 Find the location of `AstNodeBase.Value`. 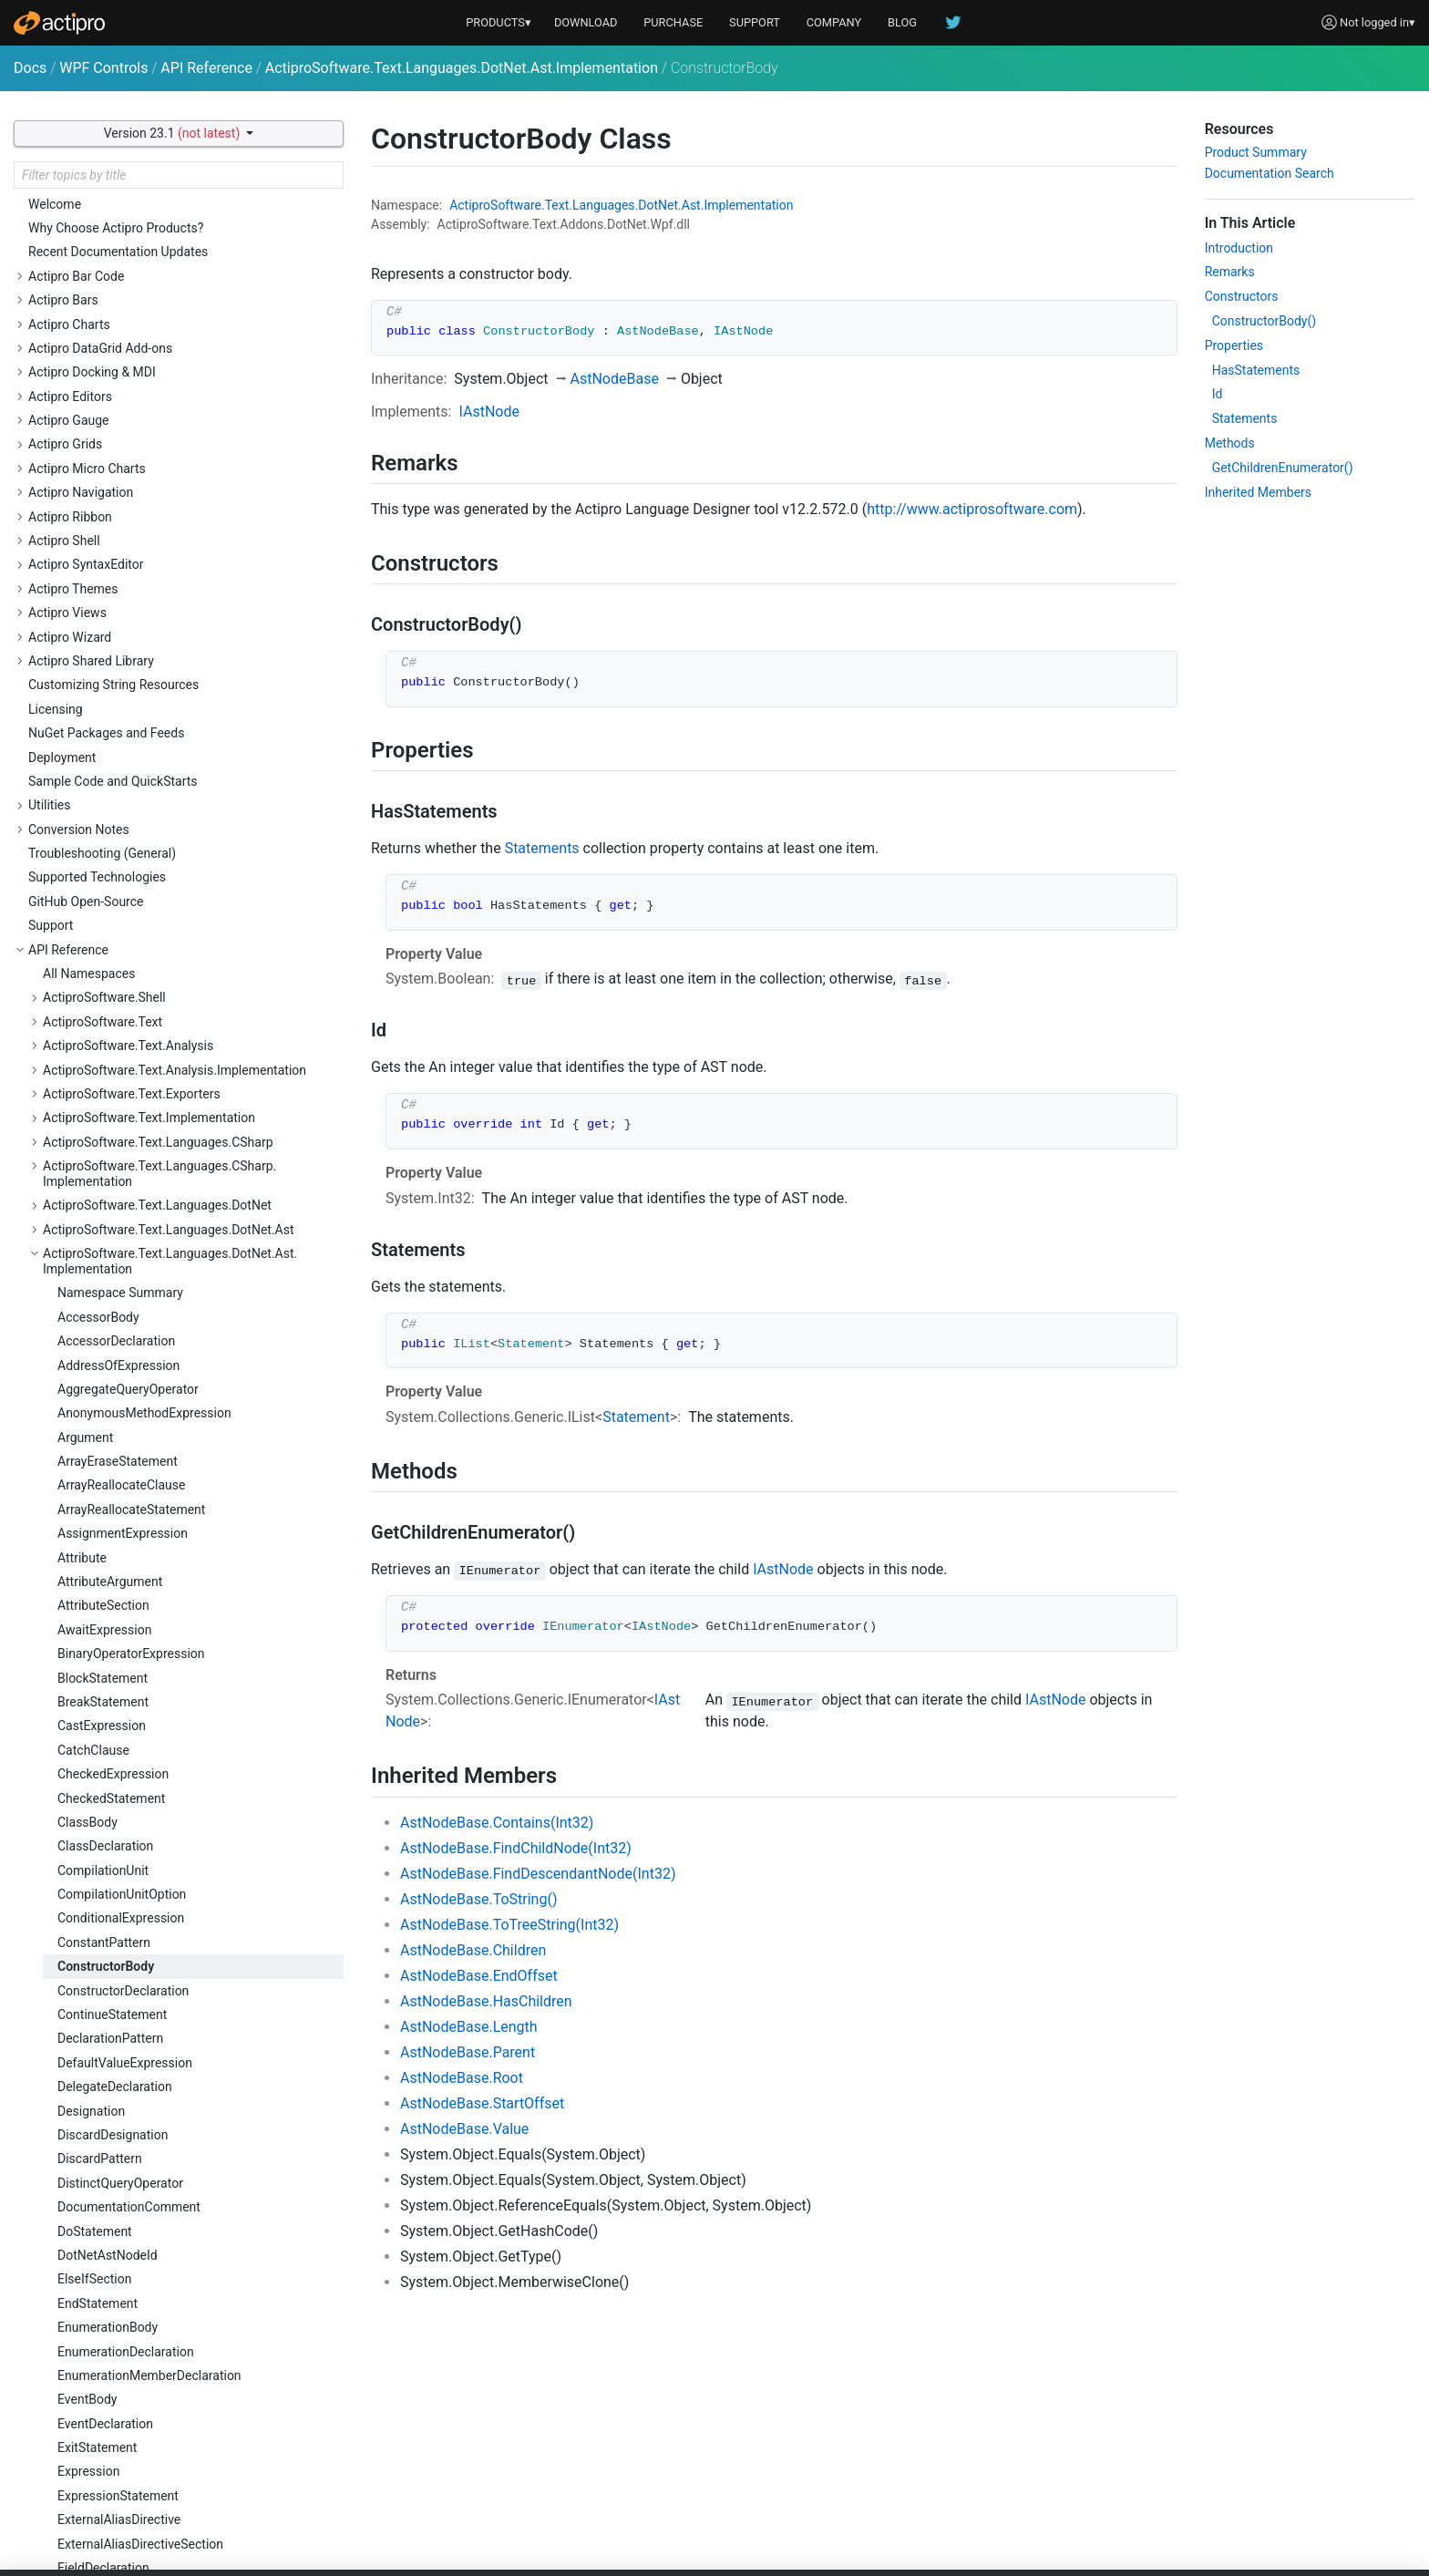

AstNodeBase.Value is located at coordinates (464, 2129).